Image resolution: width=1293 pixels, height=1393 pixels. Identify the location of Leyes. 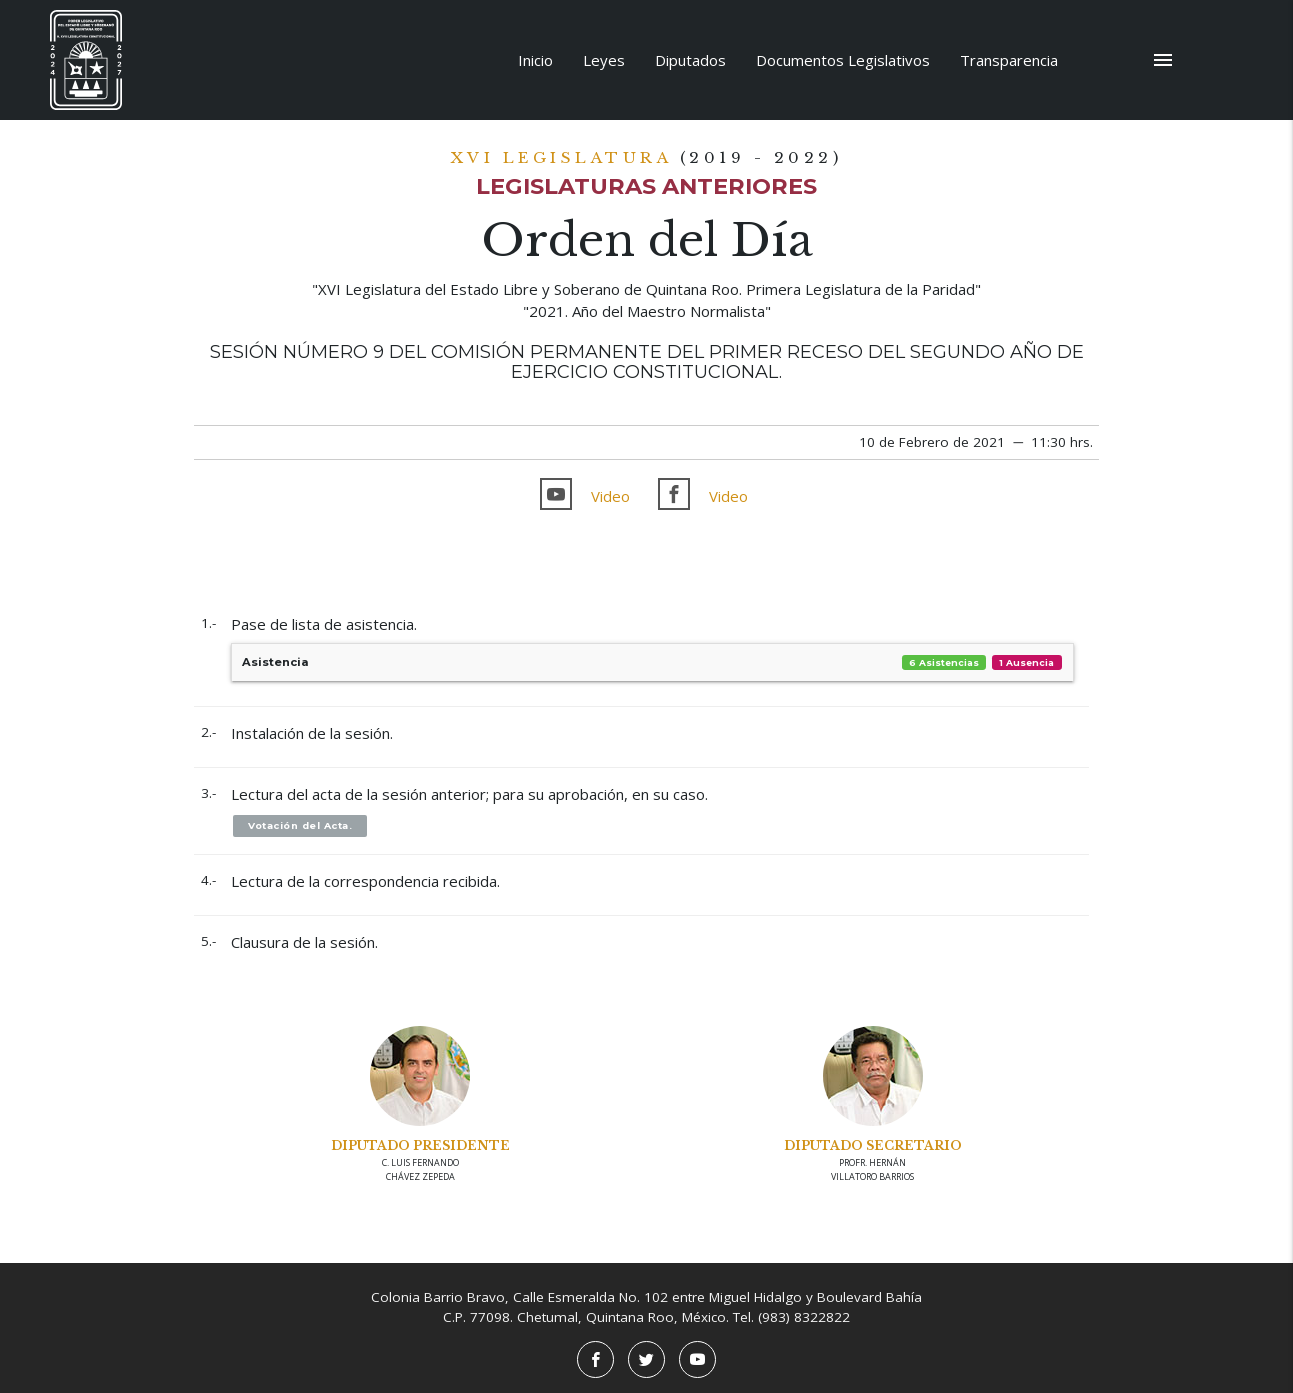
(604, 60).